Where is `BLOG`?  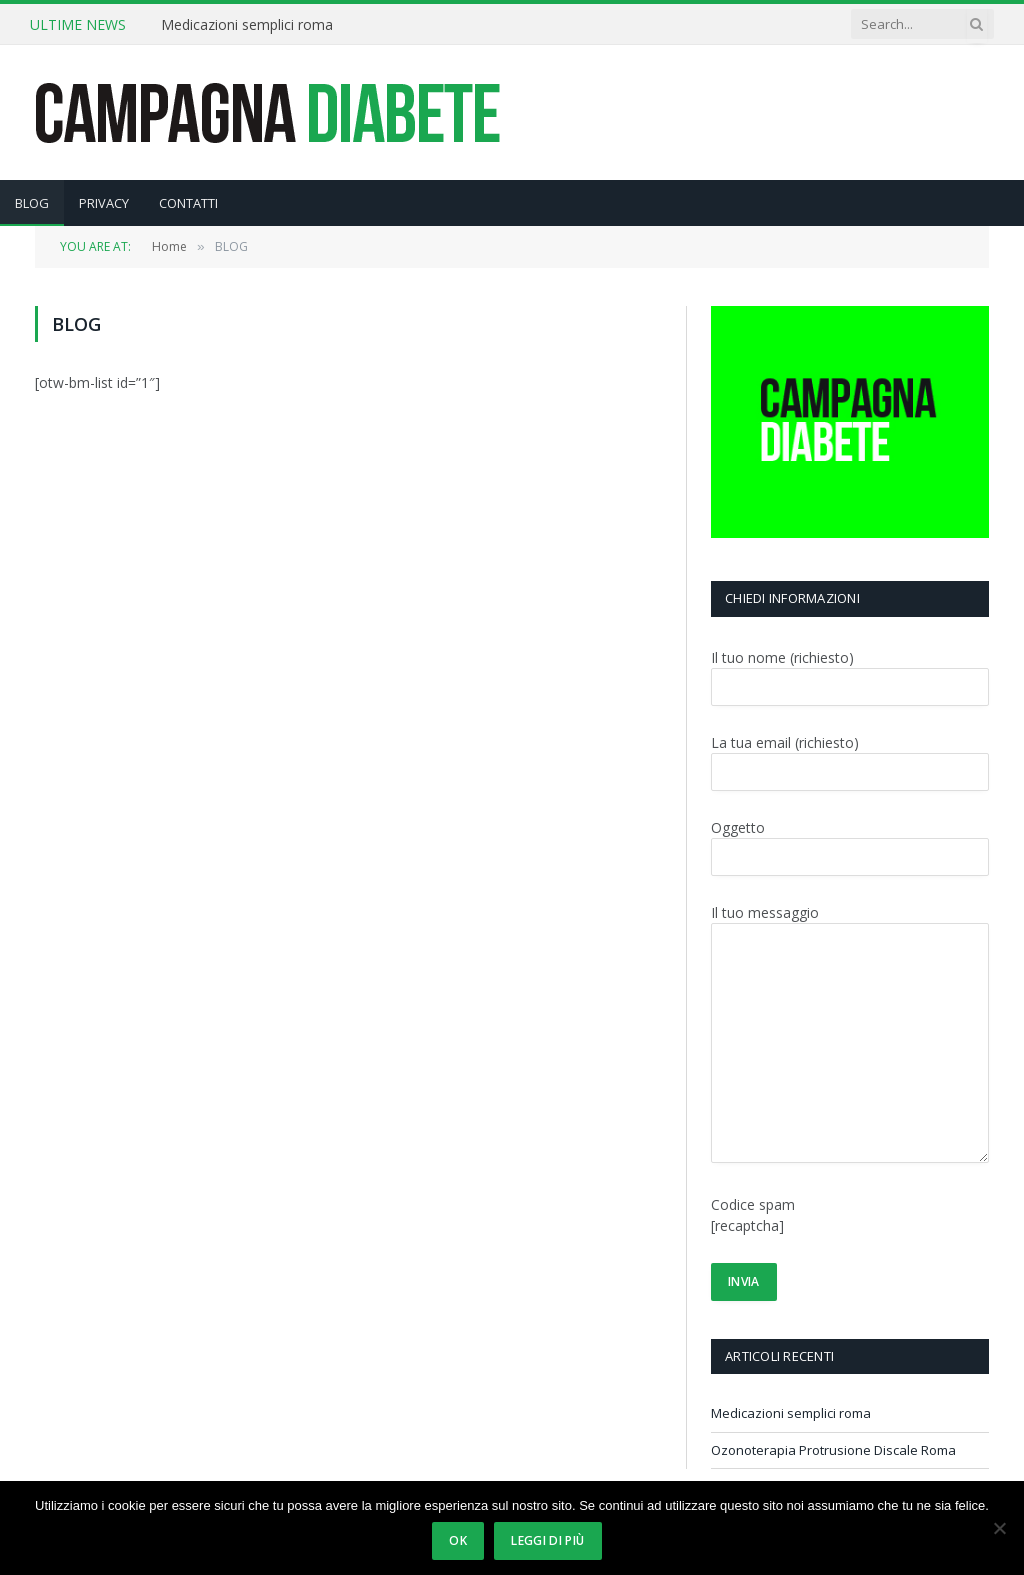
BLOG is located at coordinates (32, 203).